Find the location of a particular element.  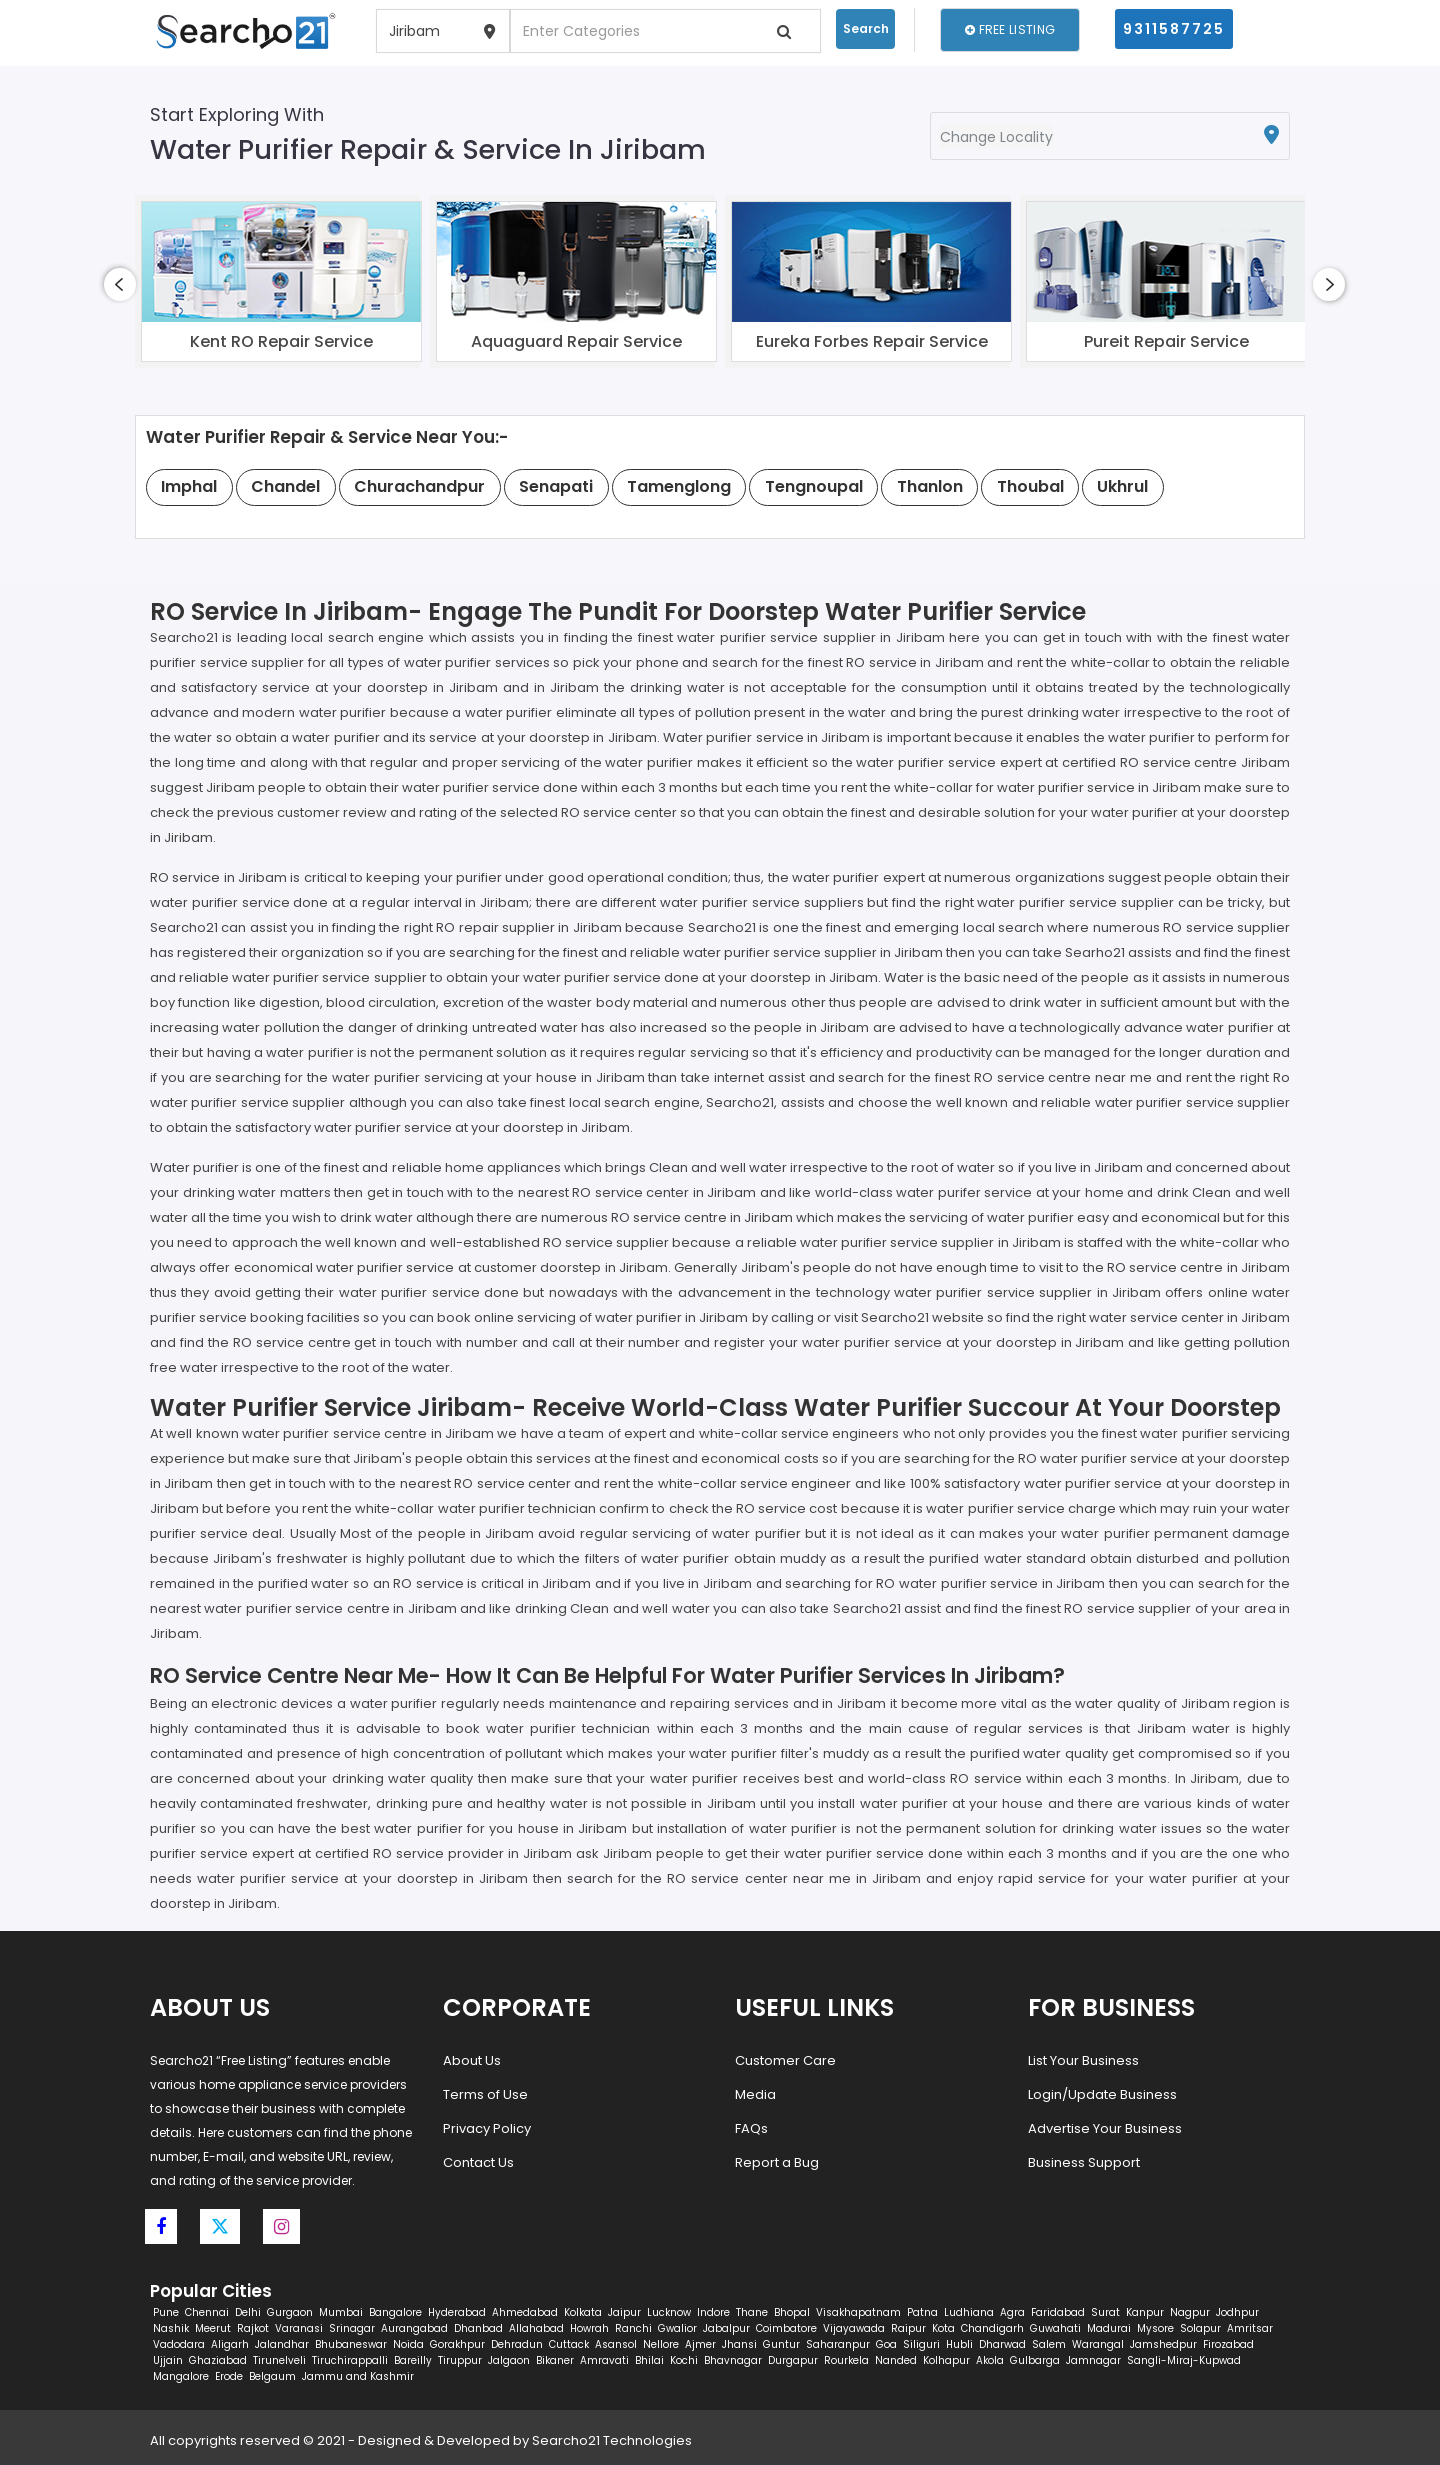

Asansol is located at coordinates (616, 2344).